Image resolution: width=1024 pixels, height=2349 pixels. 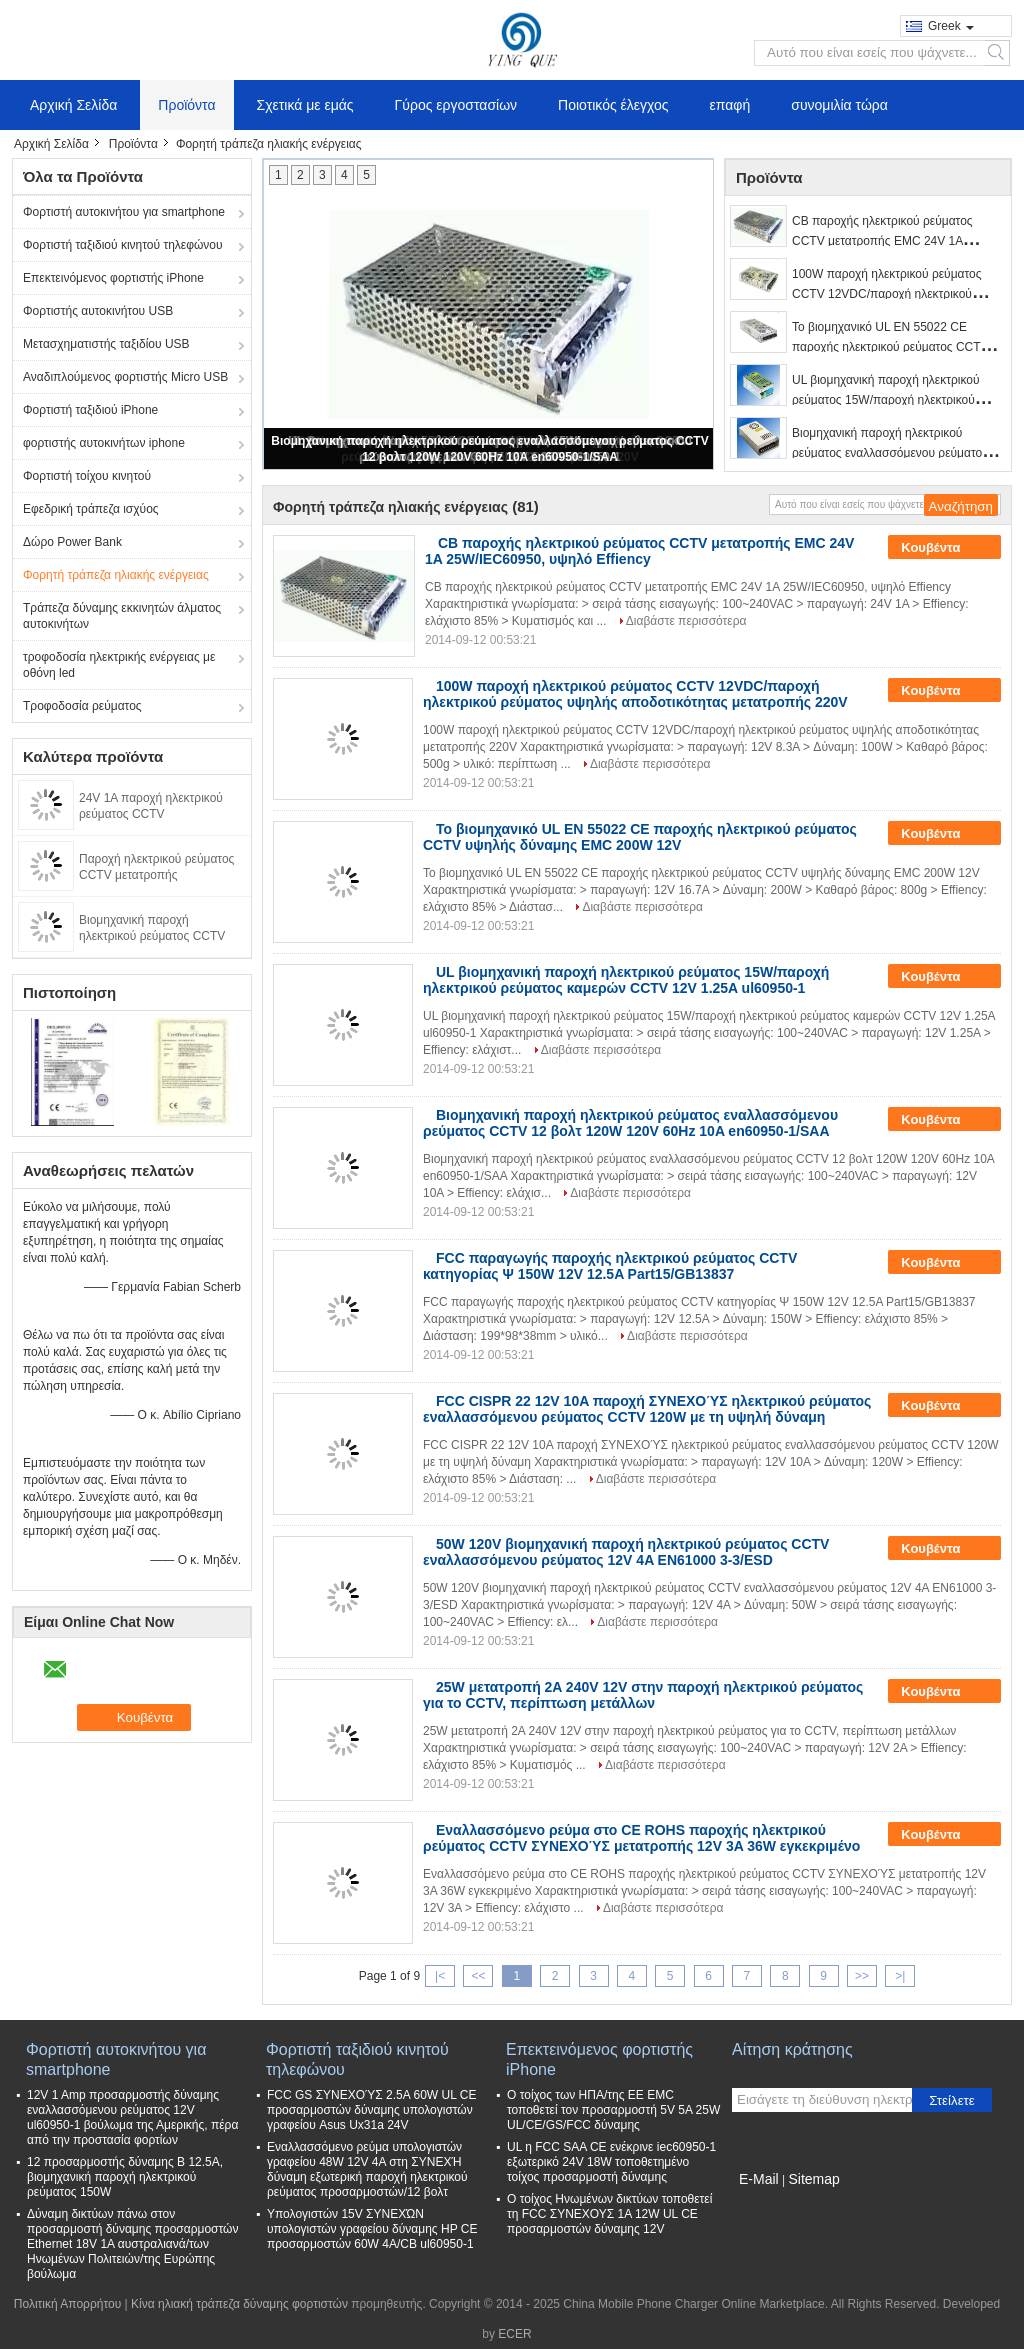 I want to click on 12 προσαρμοστής δύναμης Β 12.5A, βιομηχανική παροχή ηλεκτρικού ρεύματος 150W, so click(x=125, y=2177).